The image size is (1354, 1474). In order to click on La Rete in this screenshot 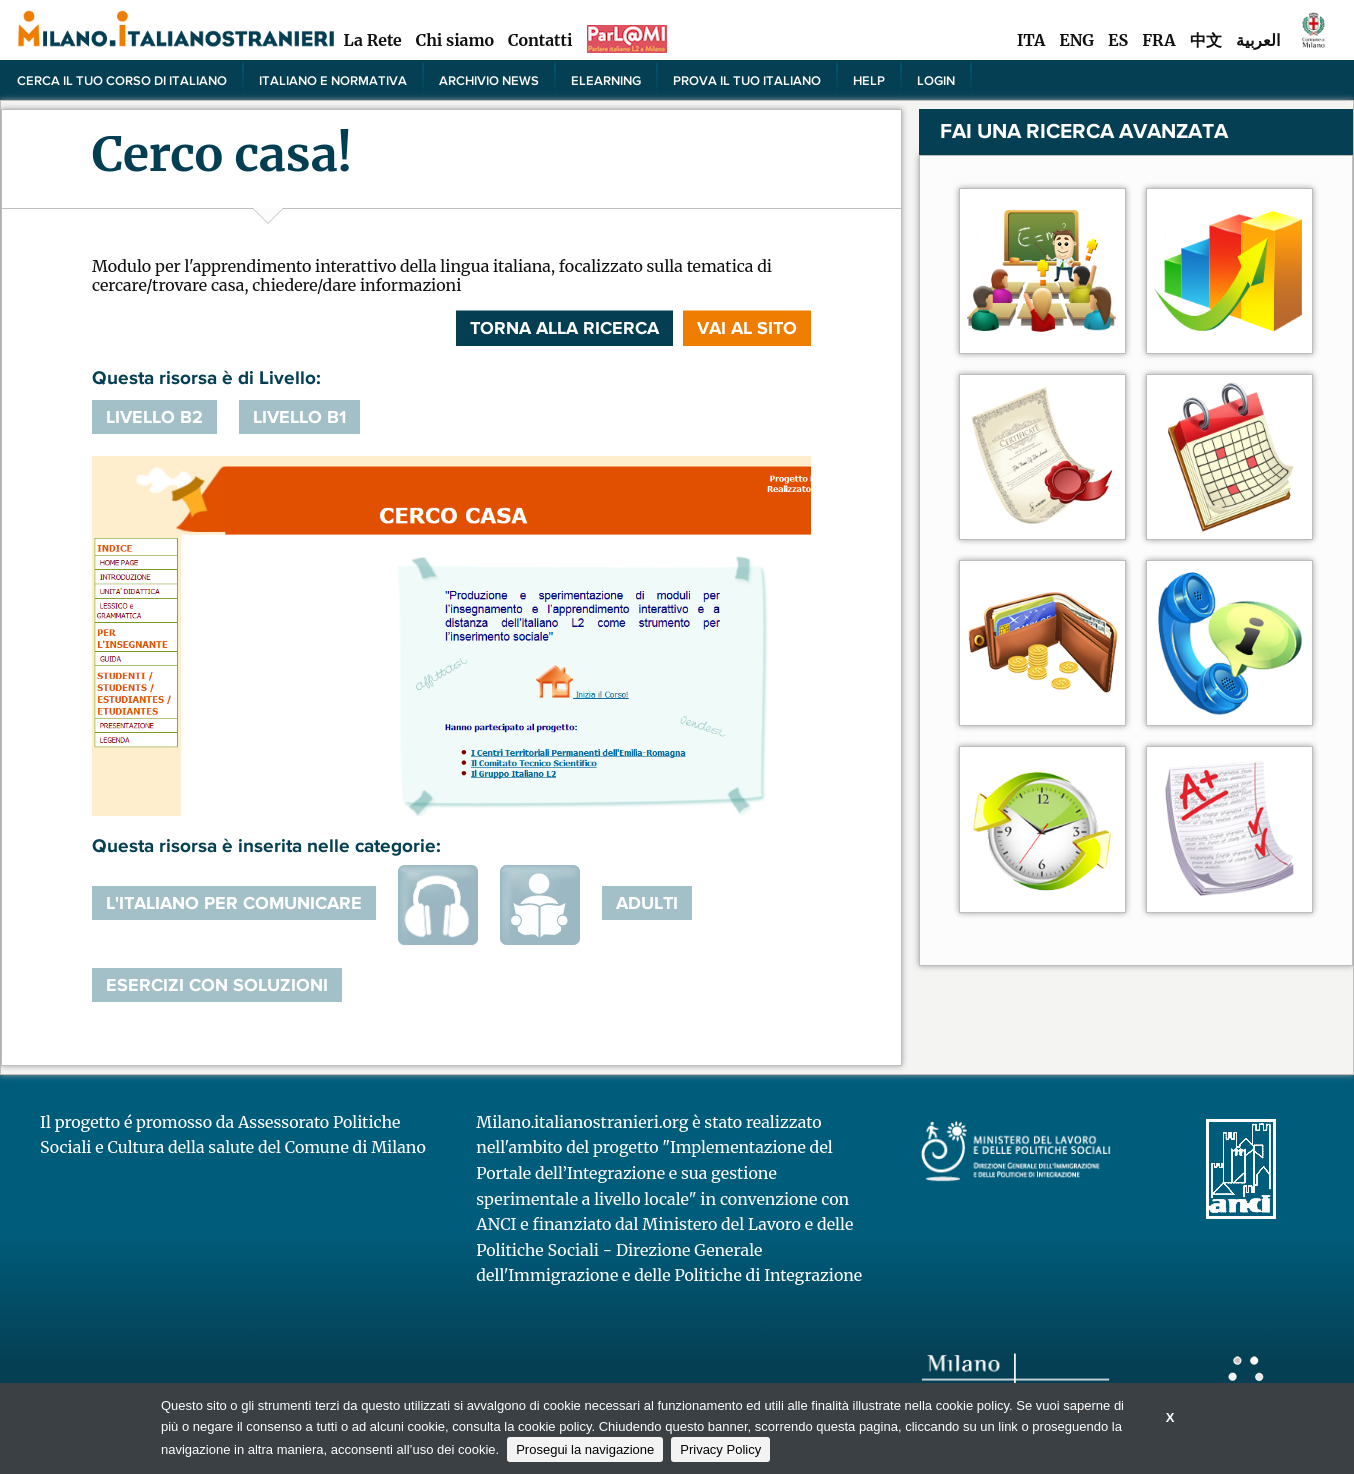, I will do `click(372, 40)`.